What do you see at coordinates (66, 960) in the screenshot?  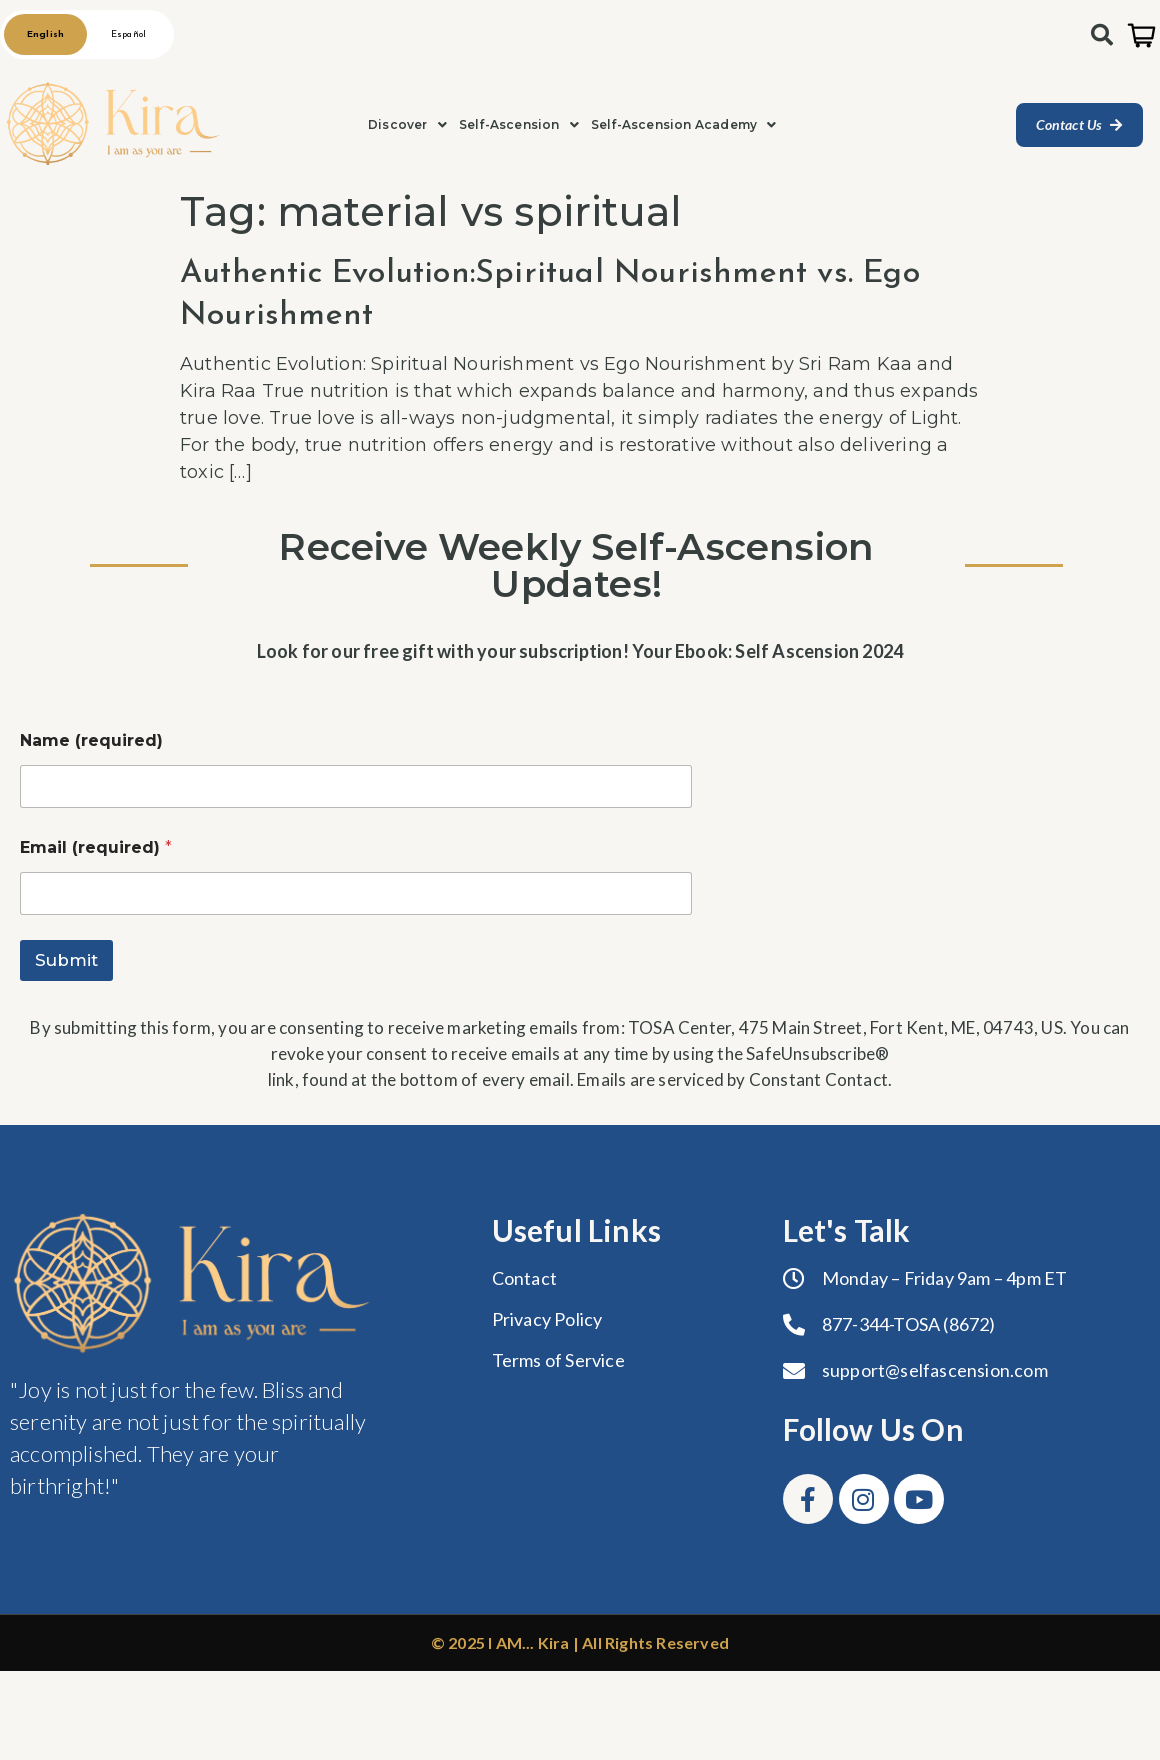 I see `Submit` at bounding box center [66, 960].